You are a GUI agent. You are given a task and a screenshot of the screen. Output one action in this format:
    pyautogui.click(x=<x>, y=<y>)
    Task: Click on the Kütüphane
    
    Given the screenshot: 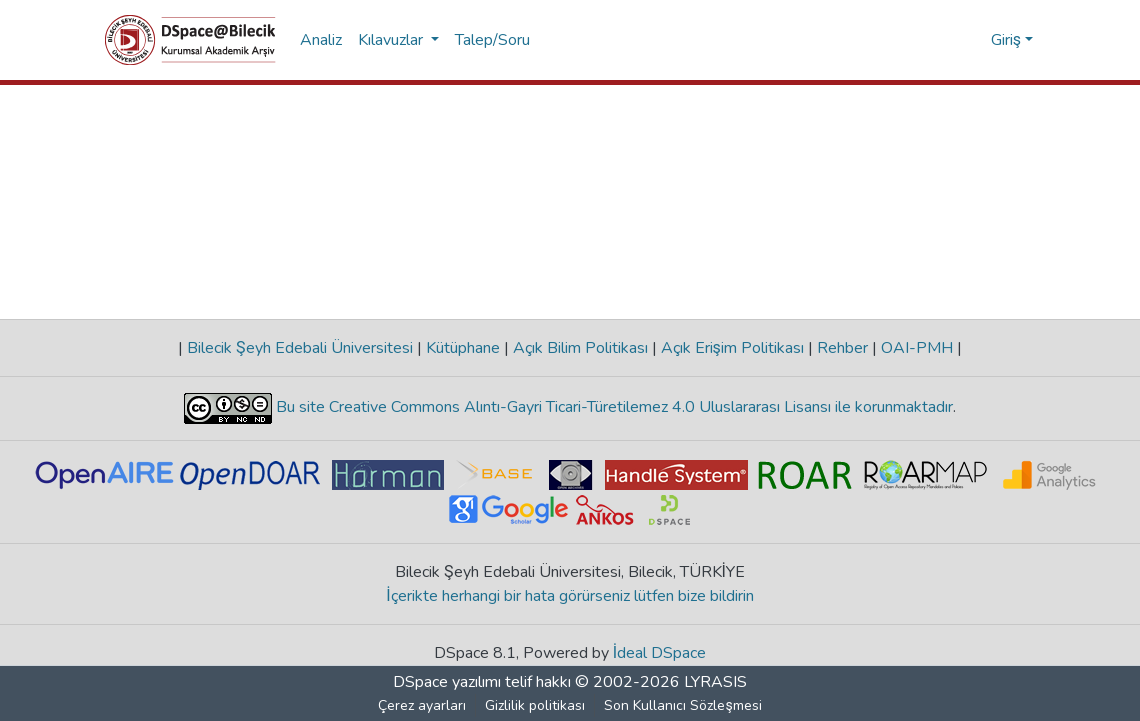 What is the action you would take?
    pyautogui.click(x=463, y=348)
    